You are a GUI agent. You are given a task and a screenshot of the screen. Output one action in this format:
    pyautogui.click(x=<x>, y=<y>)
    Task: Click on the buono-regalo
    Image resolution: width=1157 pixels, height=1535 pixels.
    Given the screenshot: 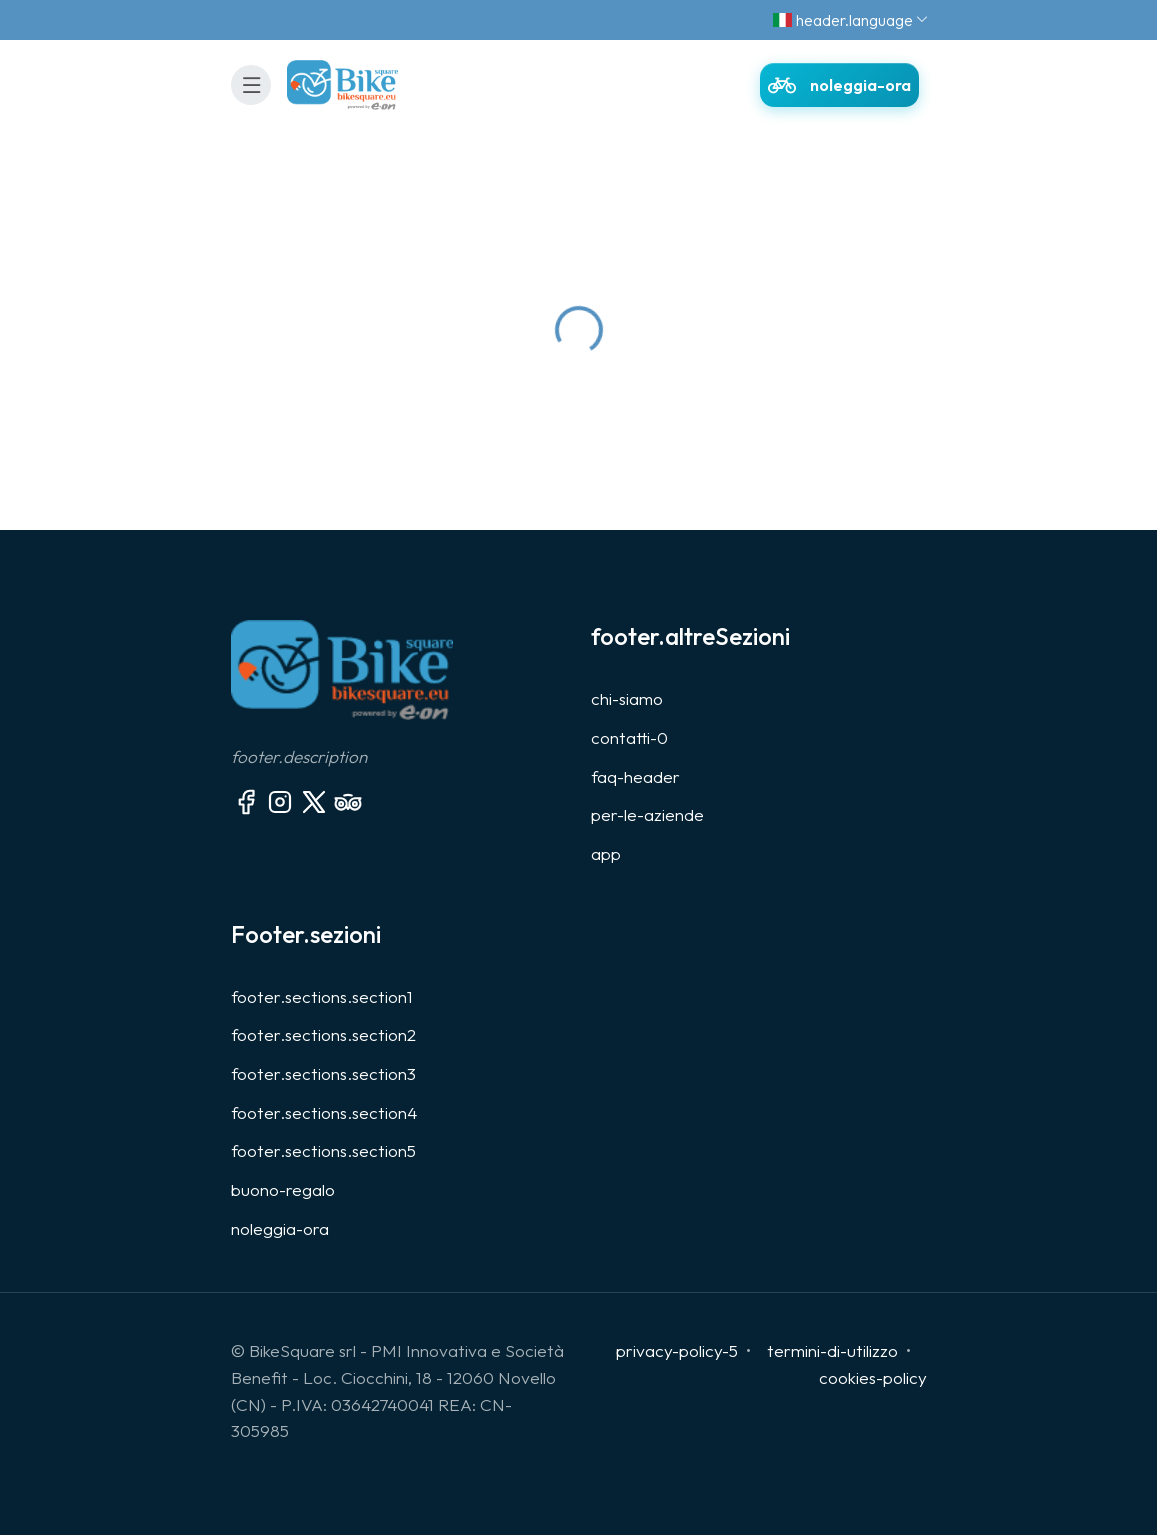 What is the action you would take?
    pyautogui.click(x=283, y=1189)
    